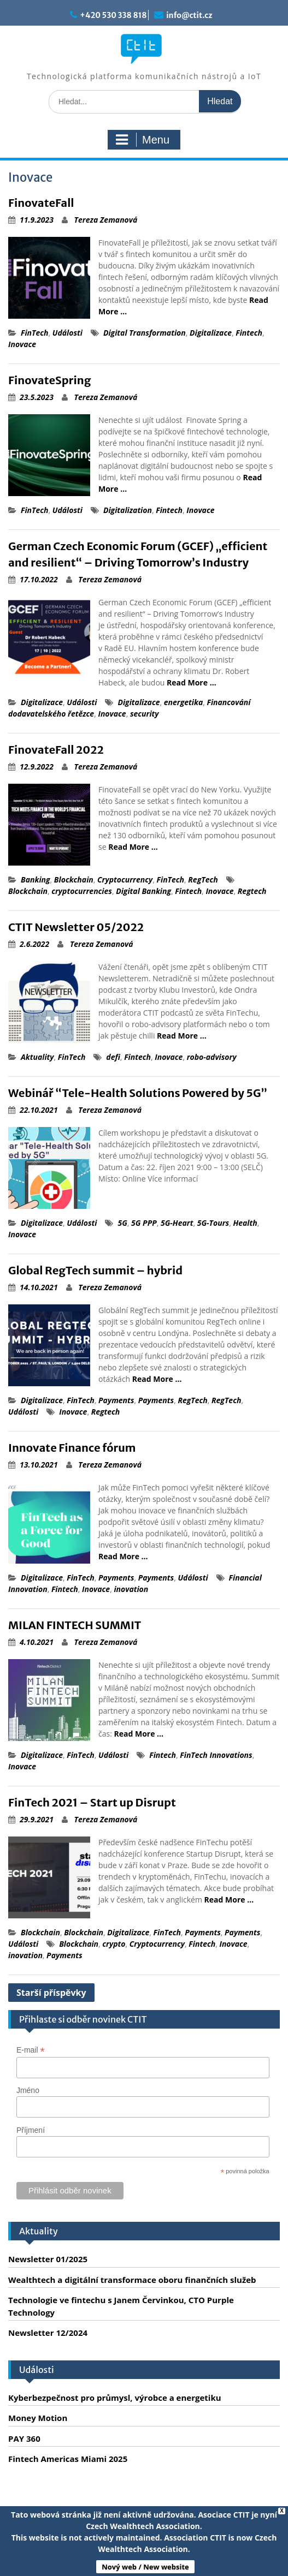  Describe the element at coordinates (245, 1223) in the screenshot. I see `Health` at that location.